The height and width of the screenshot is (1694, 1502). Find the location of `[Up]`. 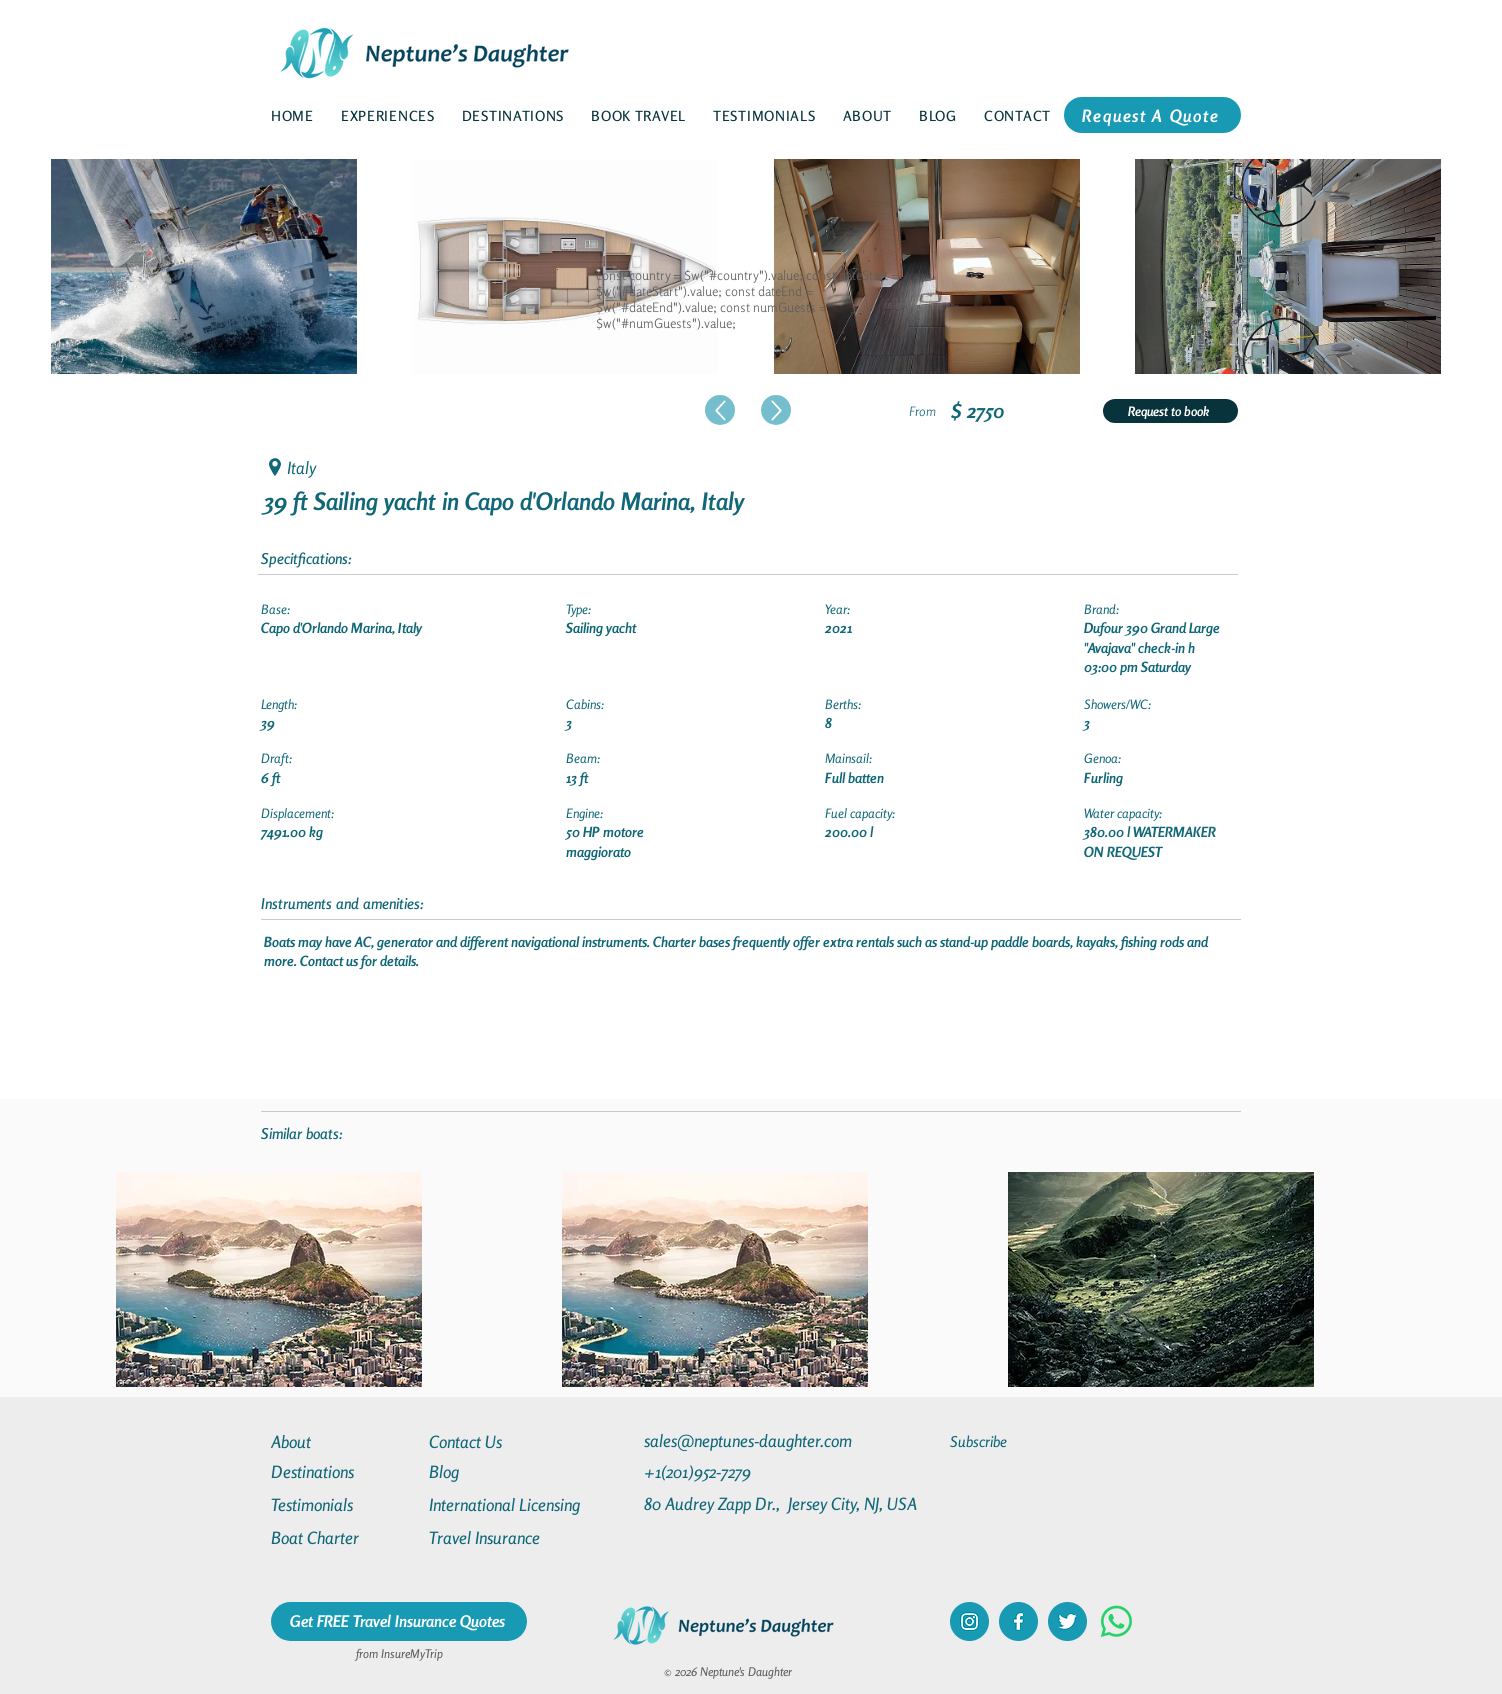

[Up] is located at coordinates (720, 410).